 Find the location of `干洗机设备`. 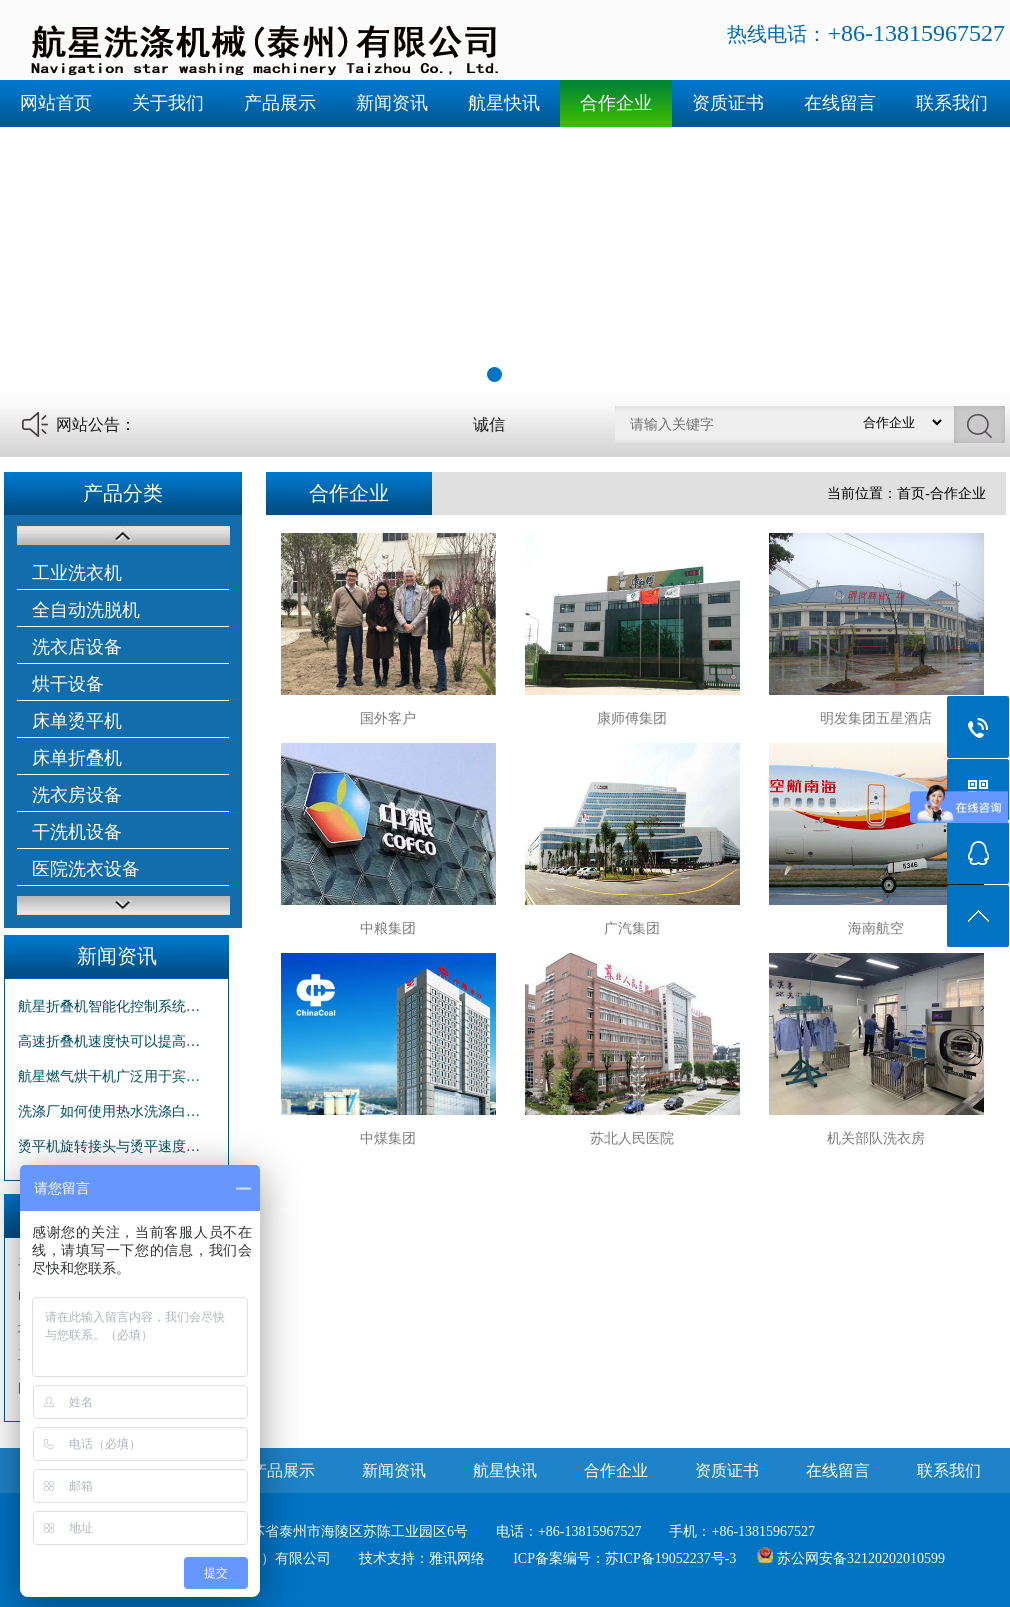

干洗机设备 is located at coordinates (77, 832).